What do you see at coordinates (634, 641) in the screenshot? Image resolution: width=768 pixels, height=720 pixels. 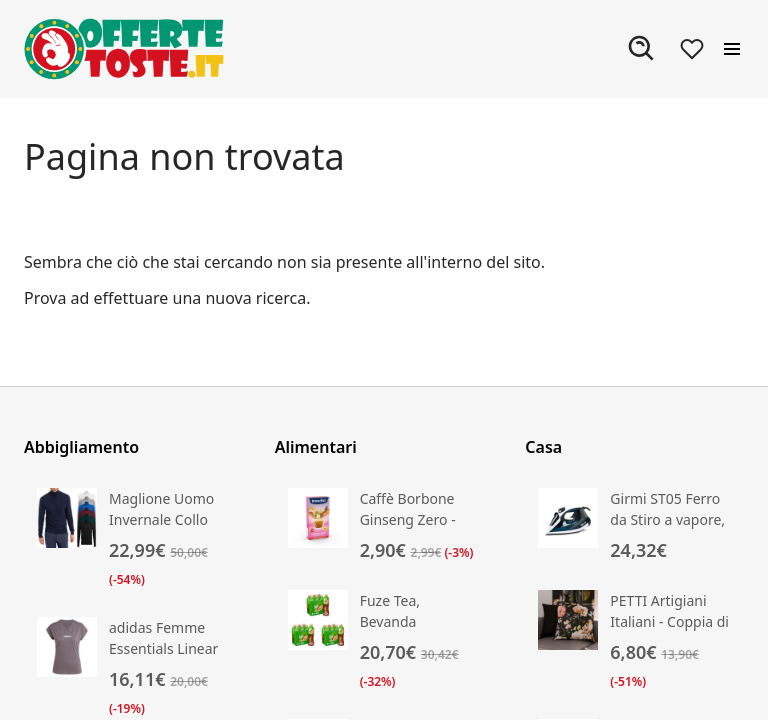 I see `[Vai alla scheda prodotto di PETTI Artigiani Italiani - Coppia di Federe Cuscino 35x35 cm in Microfibra]` at bounding box center [634, 641].